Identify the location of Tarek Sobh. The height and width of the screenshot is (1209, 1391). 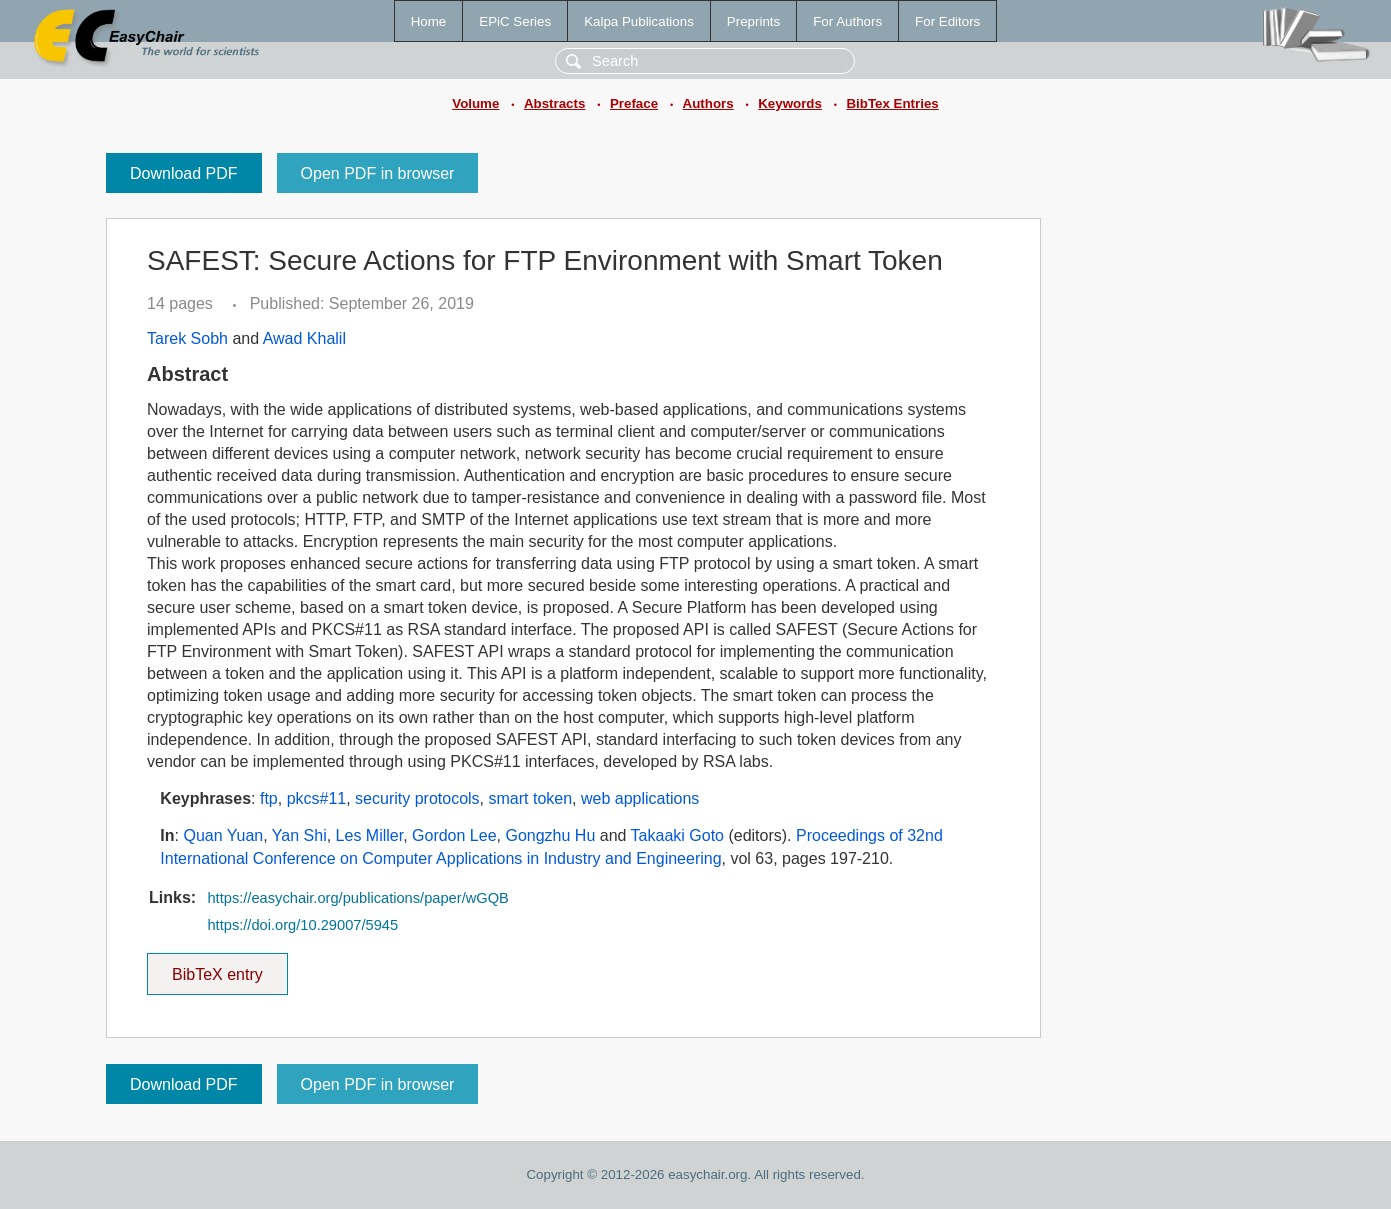
(187, 338).